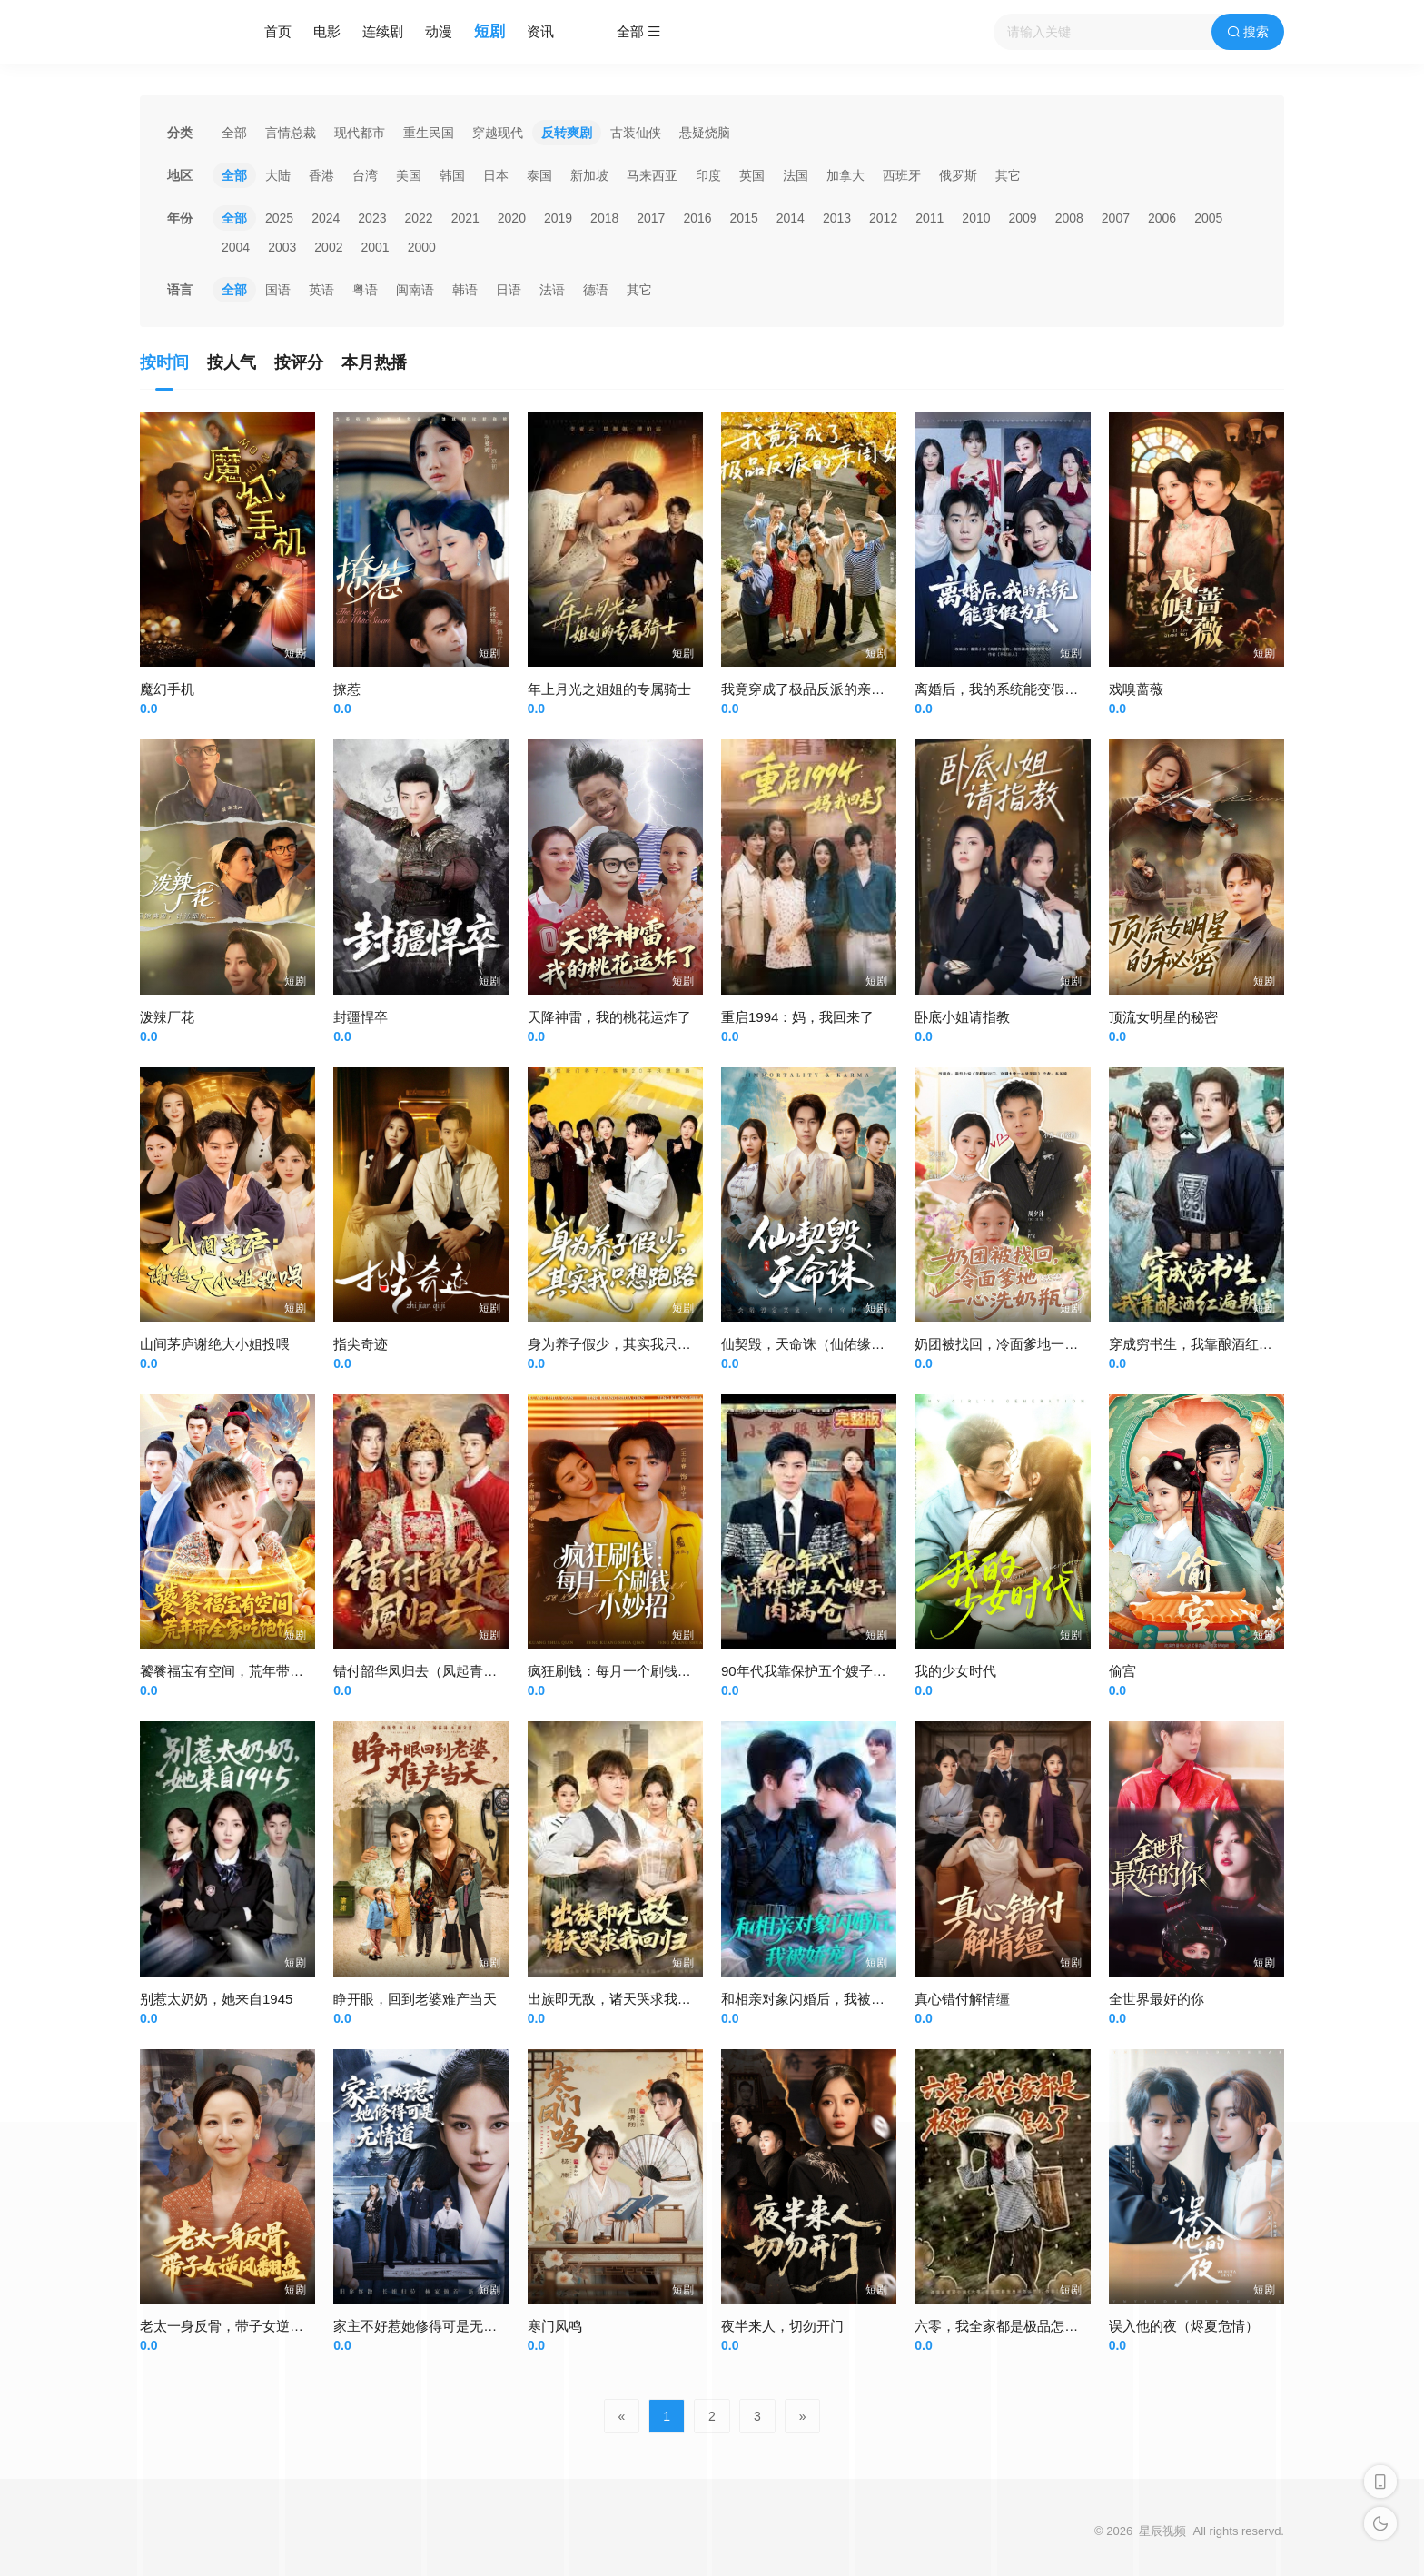 This screenshot has width=1424, height=2576. What do you see at coordinates (428, 1671) in the screenshot?
I see `错付韶华凤归去（凤起青萍末）` at bounding box center [428, 1671].